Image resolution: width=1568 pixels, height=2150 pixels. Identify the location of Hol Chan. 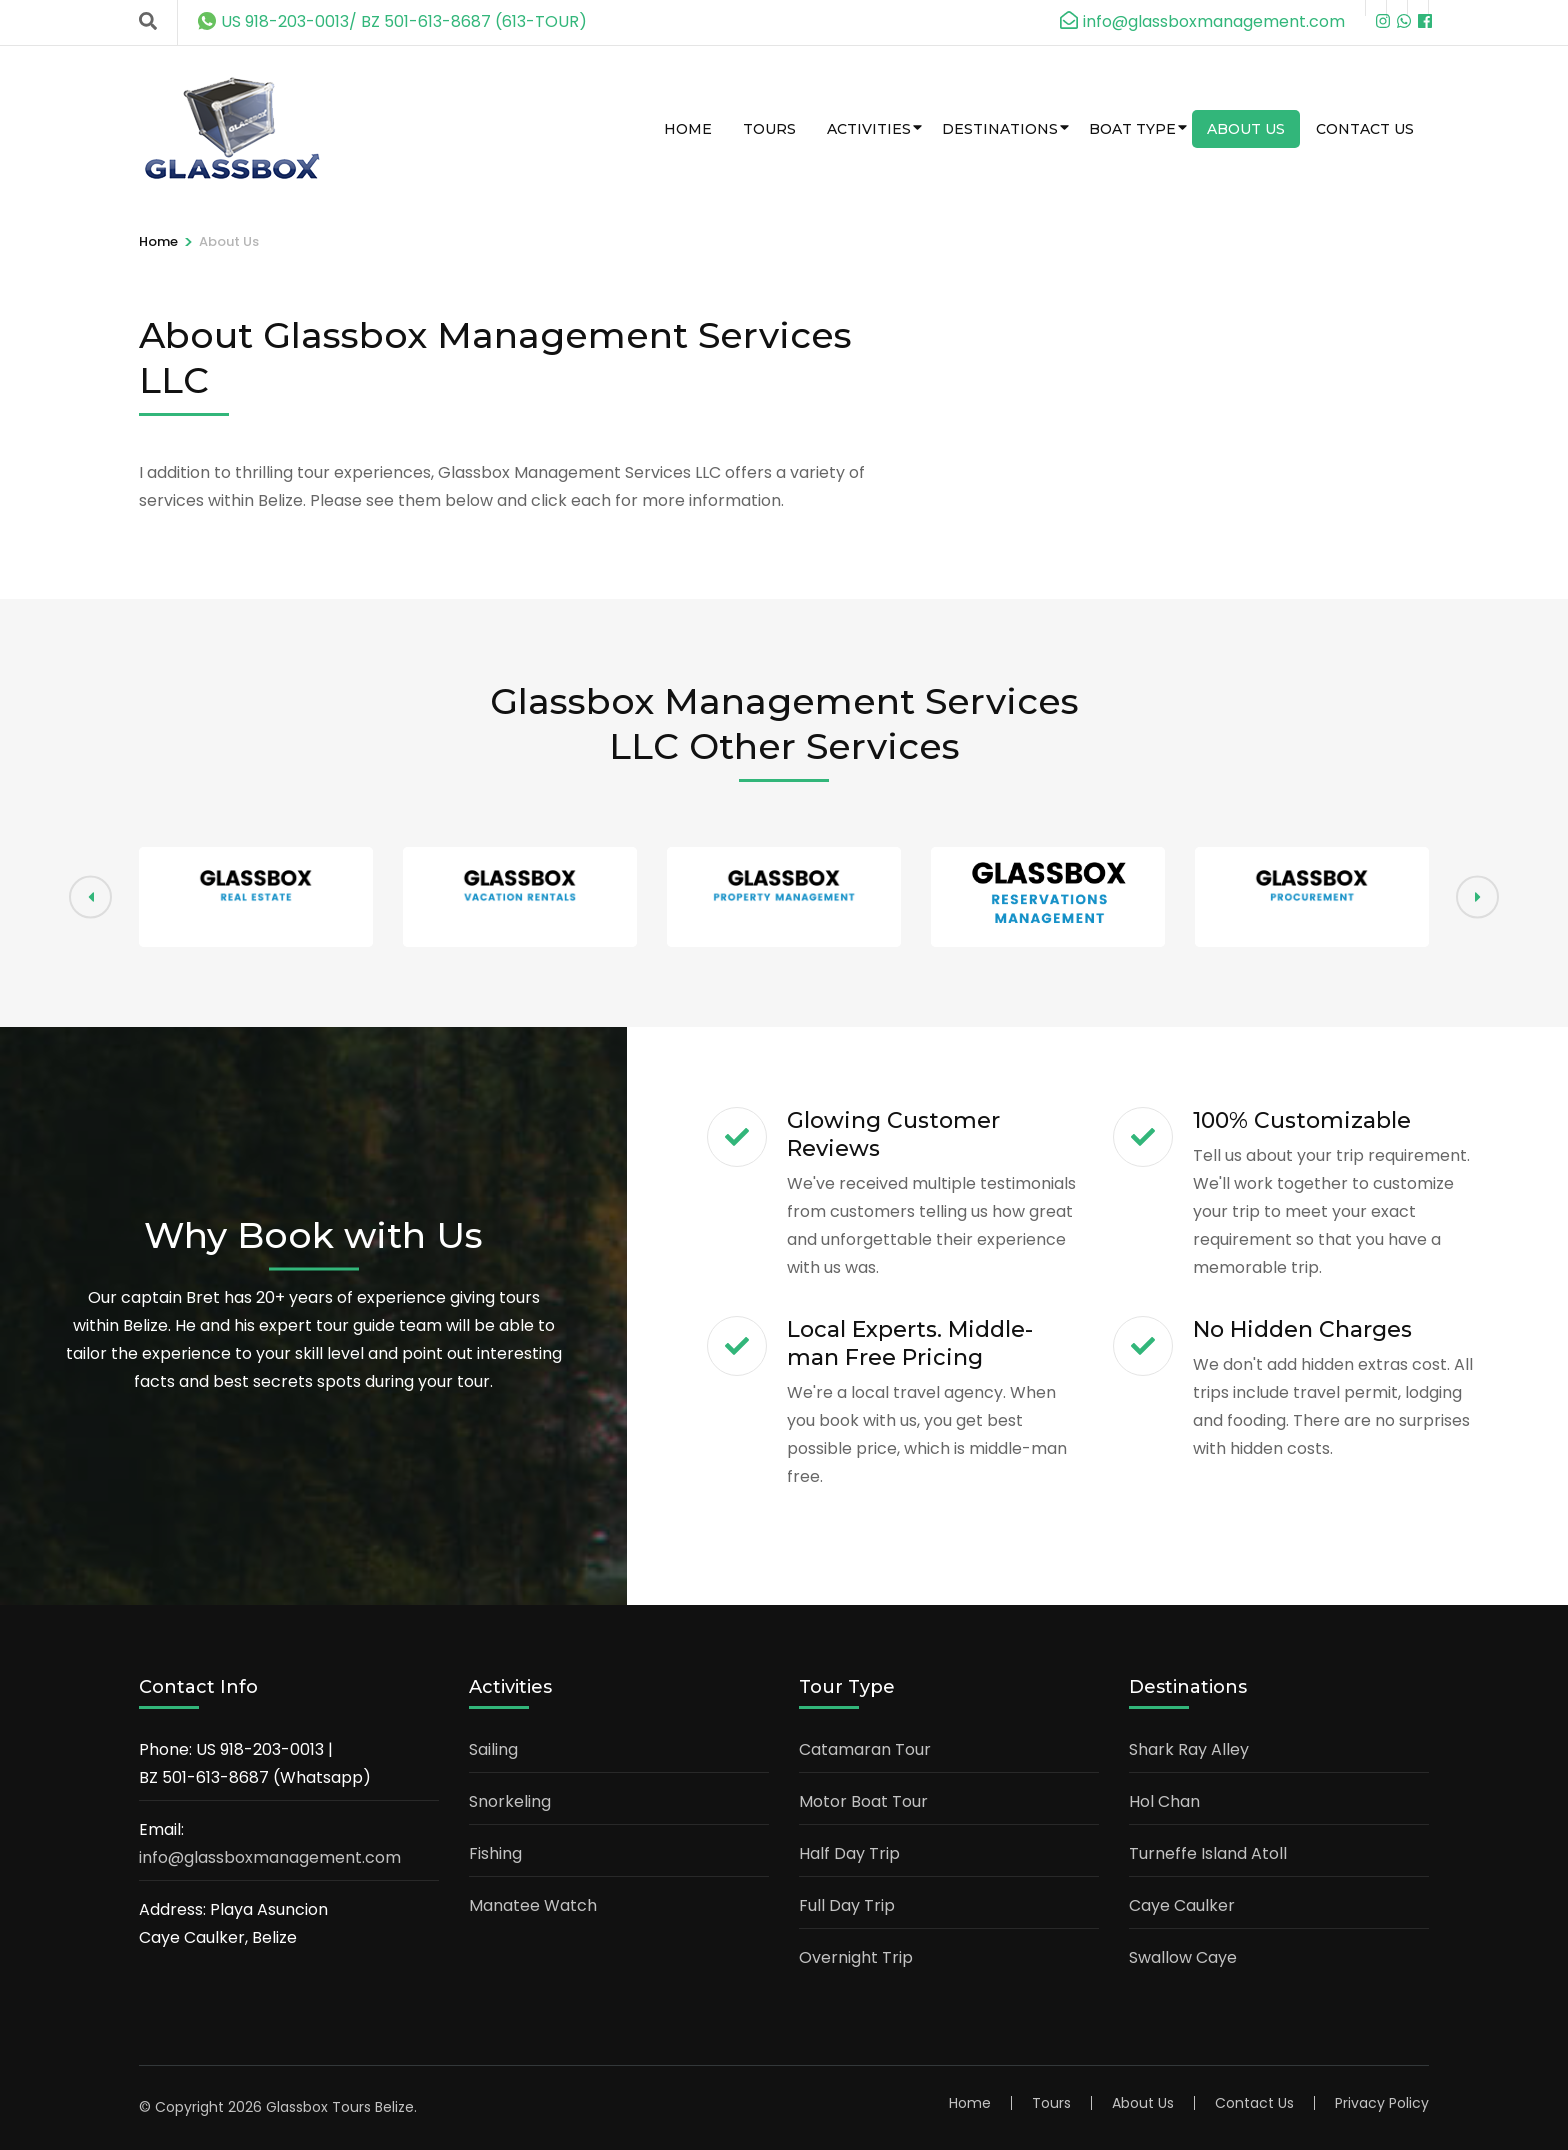
(1164, 1801).